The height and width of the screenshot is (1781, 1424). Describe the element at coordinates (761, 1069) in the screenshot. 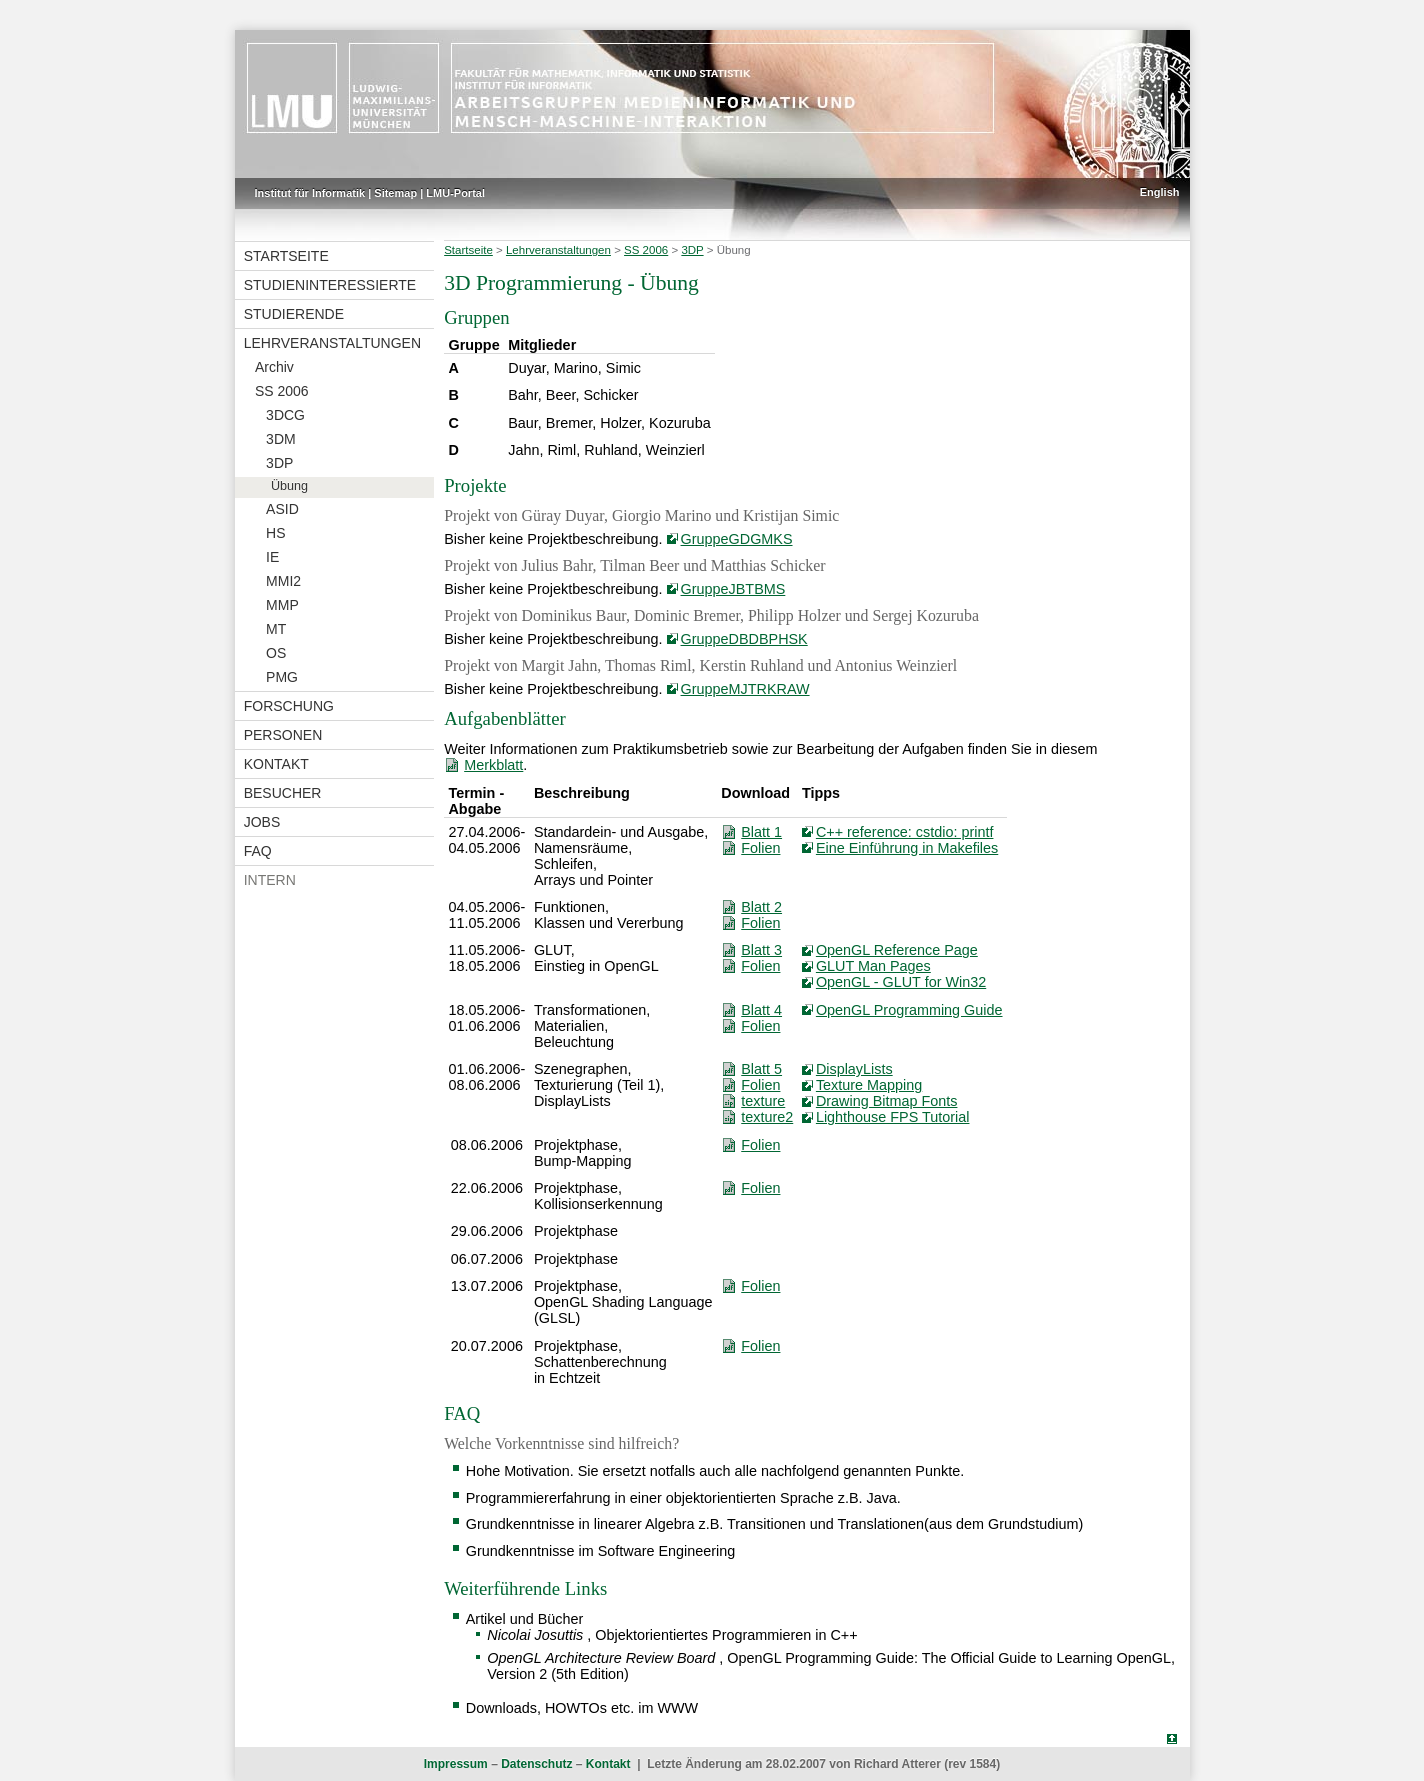

I see `Blatt 5` at that location.